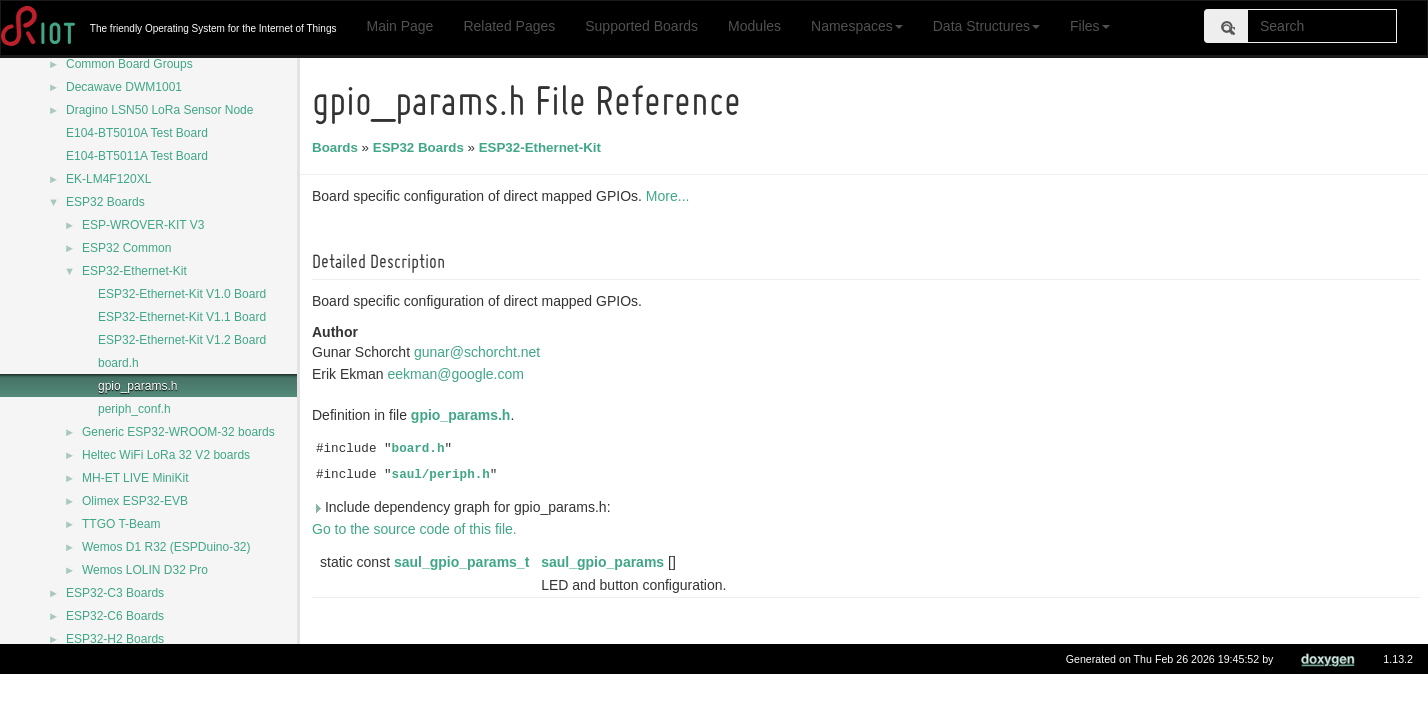 The width and height of the screenshot is (1428, 720). What do you see at coordinates (118, 363) in the screenshot?
I see `board.h` at bounding box center [118, 363].